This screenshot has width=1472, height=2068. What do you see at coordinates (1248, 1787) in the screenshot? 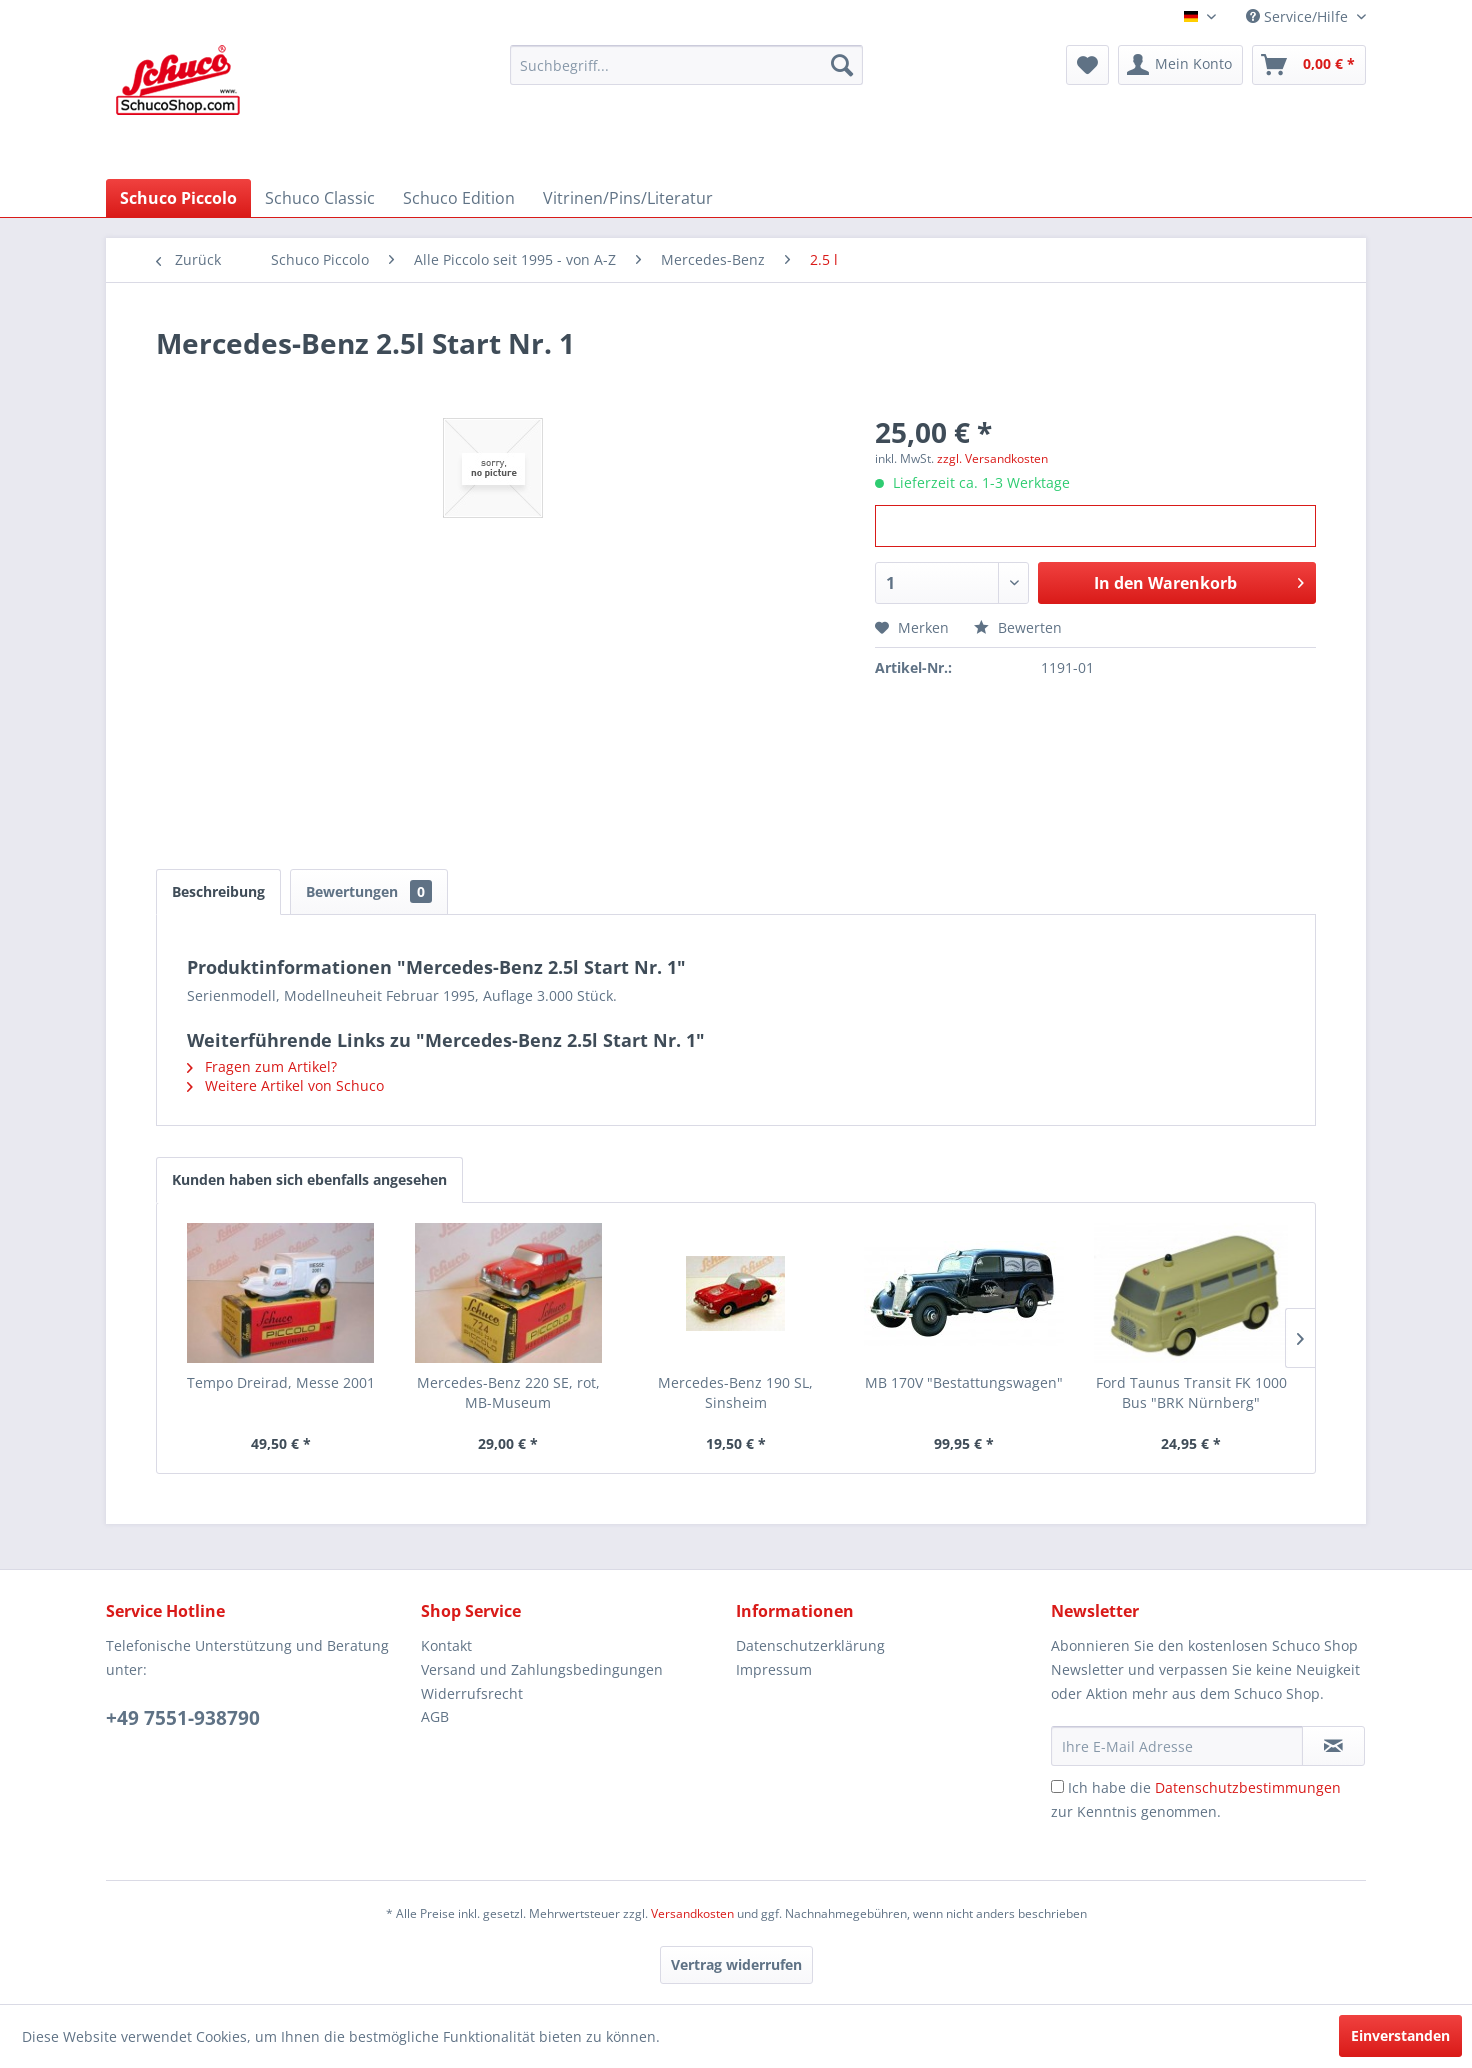
I see `Datenschutzbestimmungen` at bounding box center [1248, 1787].